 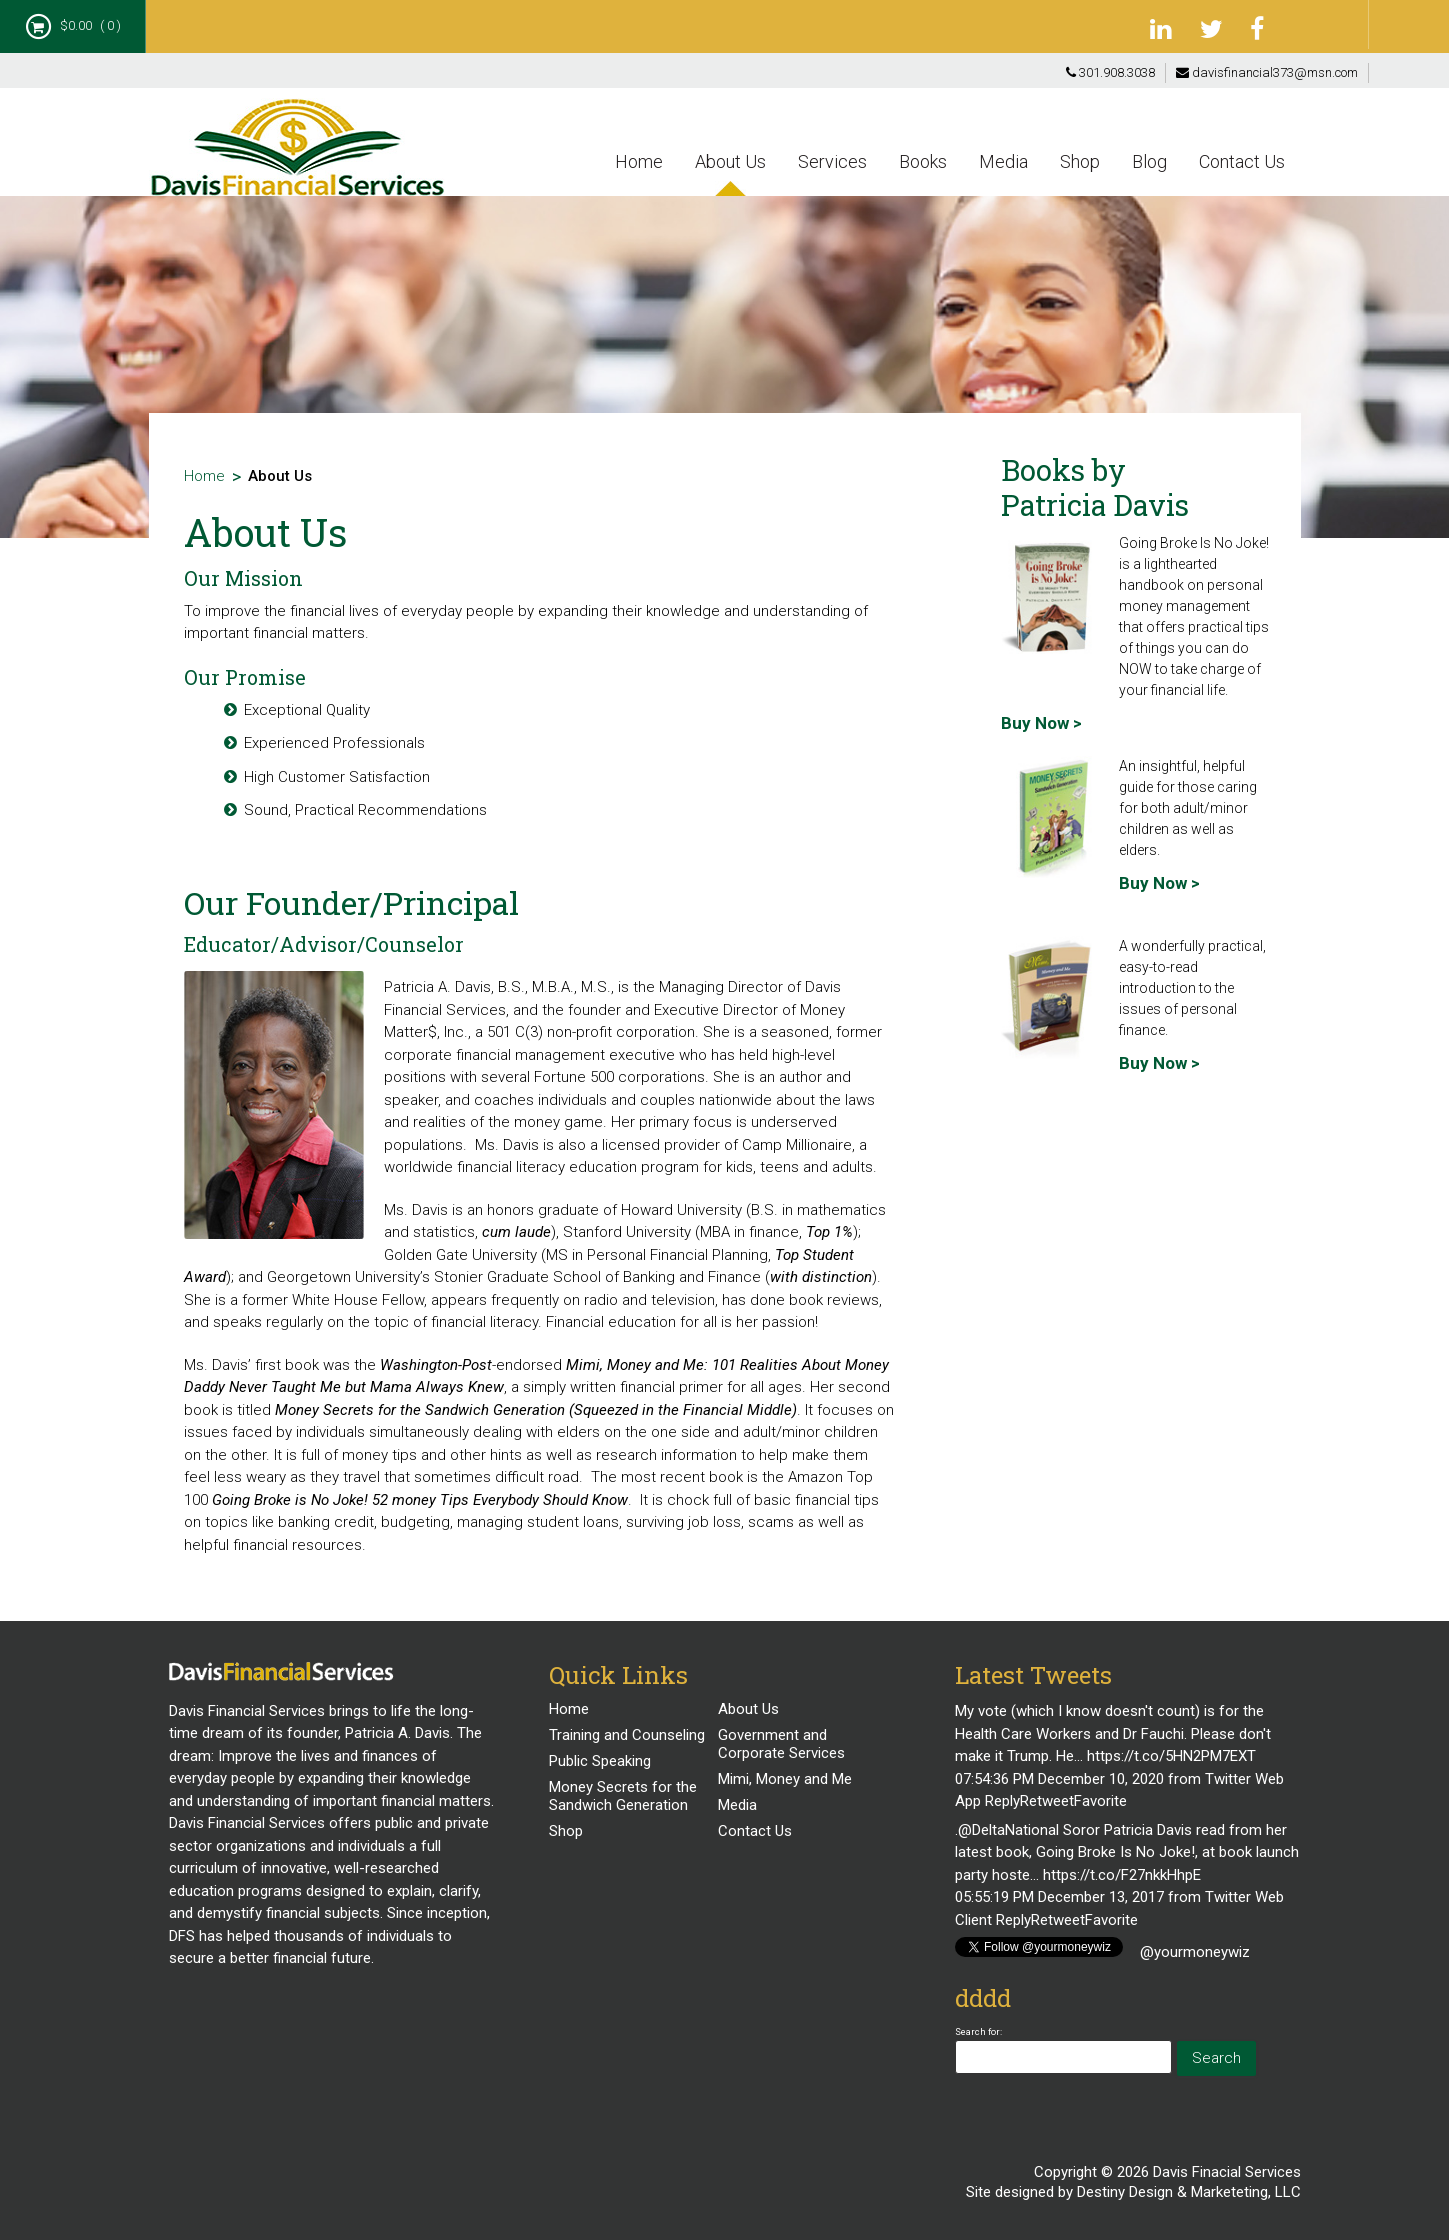 I want to click on Money Secrets for the Sandwich Generation, so click(x=623, y=1796).